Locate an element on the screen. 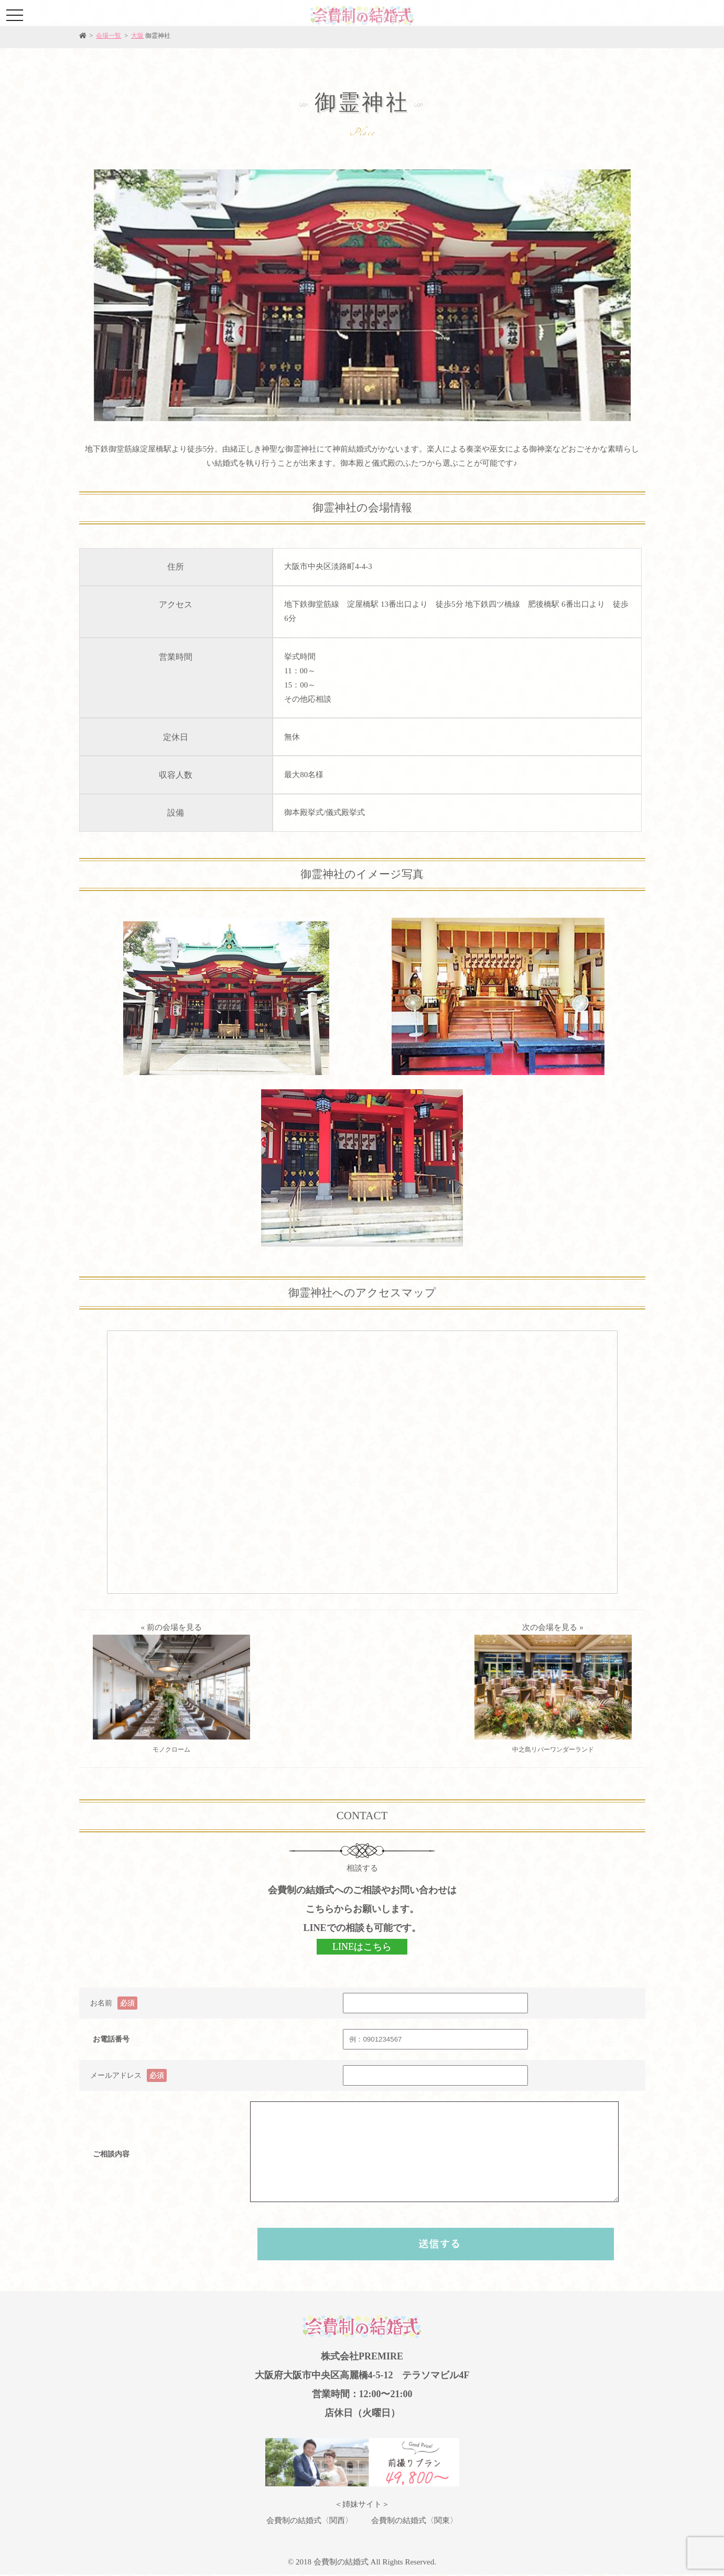 The height and width of the screenshot is (2576, 724). 会場一覧 is located at coordinates (108, 35).